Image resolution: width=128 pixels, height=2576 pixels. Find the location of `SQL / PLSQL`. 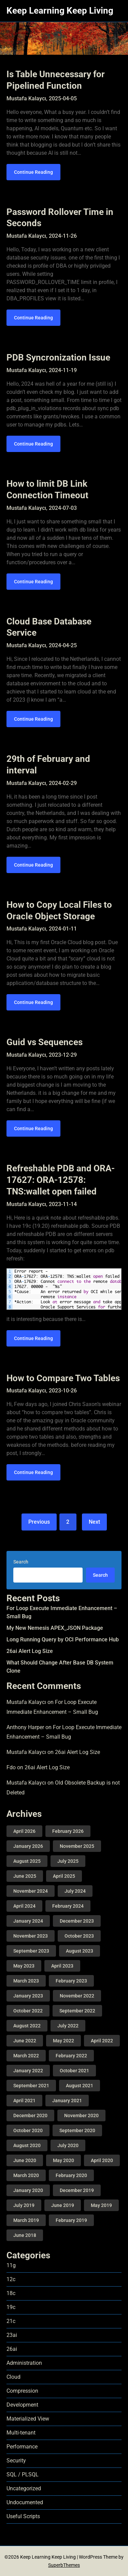

SQL / PLSQL is located at coordinates (22, 2474).